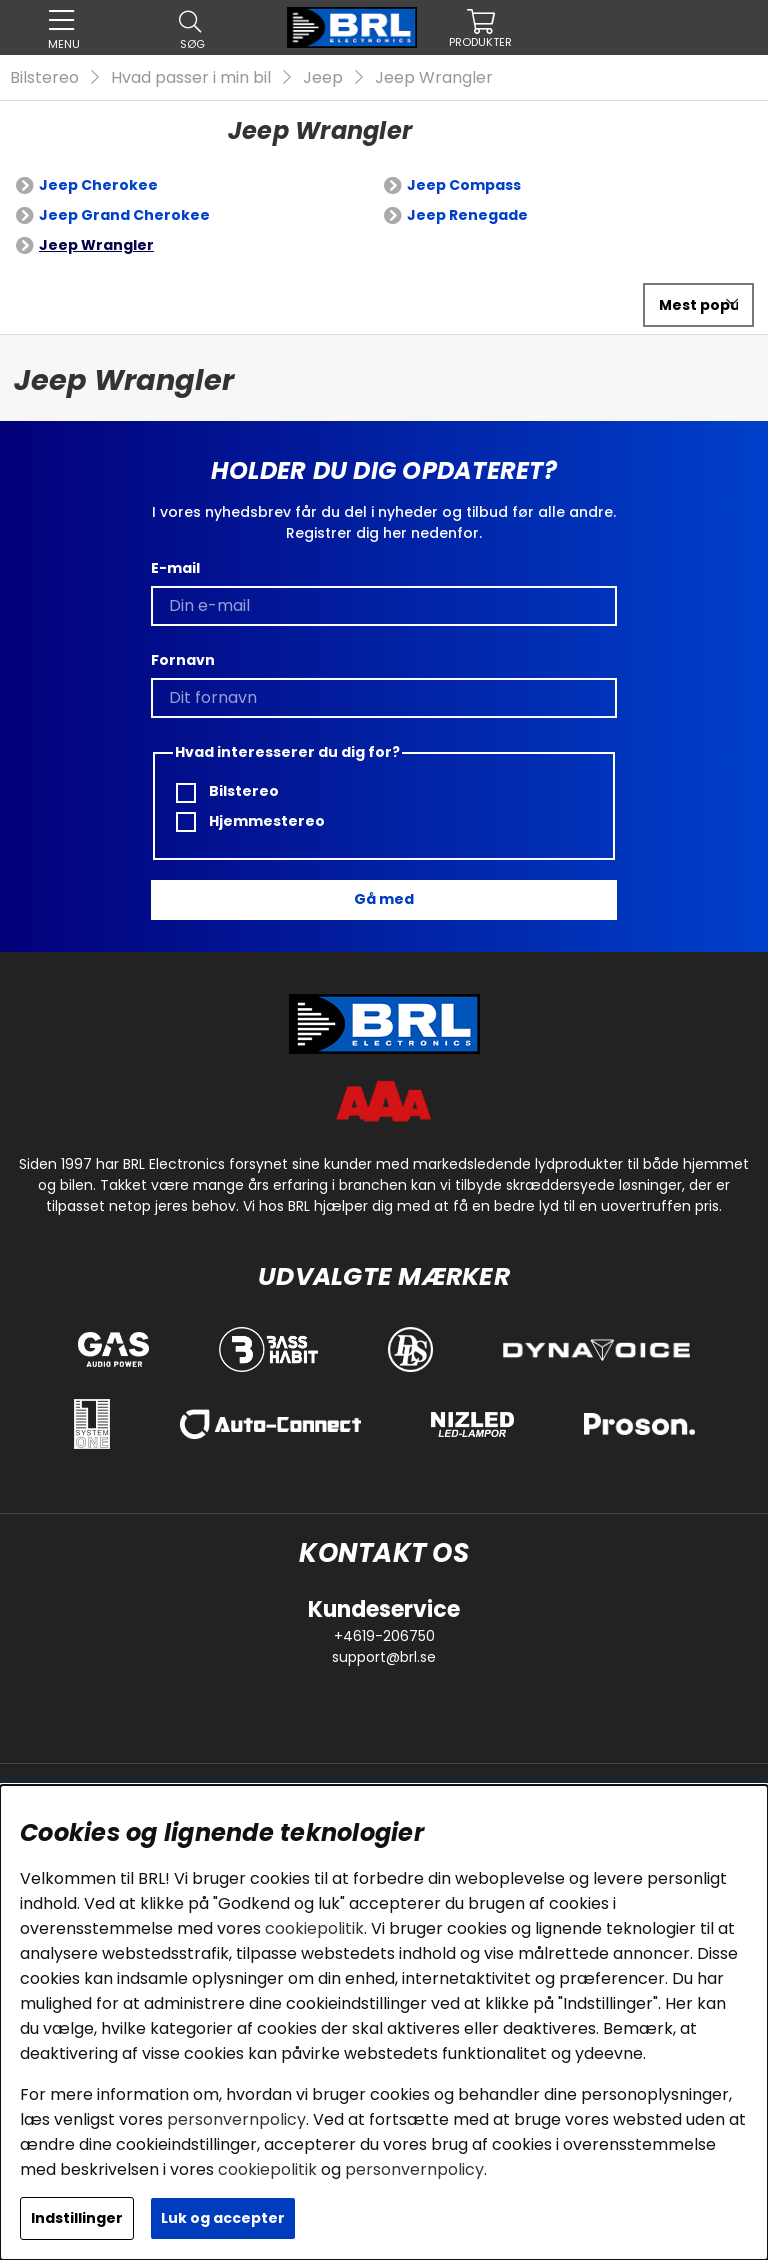 The image size is (768, 2260). Describe the element at coordinates (250, 821) in the screenshot. I see `Hjemmestereo` at that location.